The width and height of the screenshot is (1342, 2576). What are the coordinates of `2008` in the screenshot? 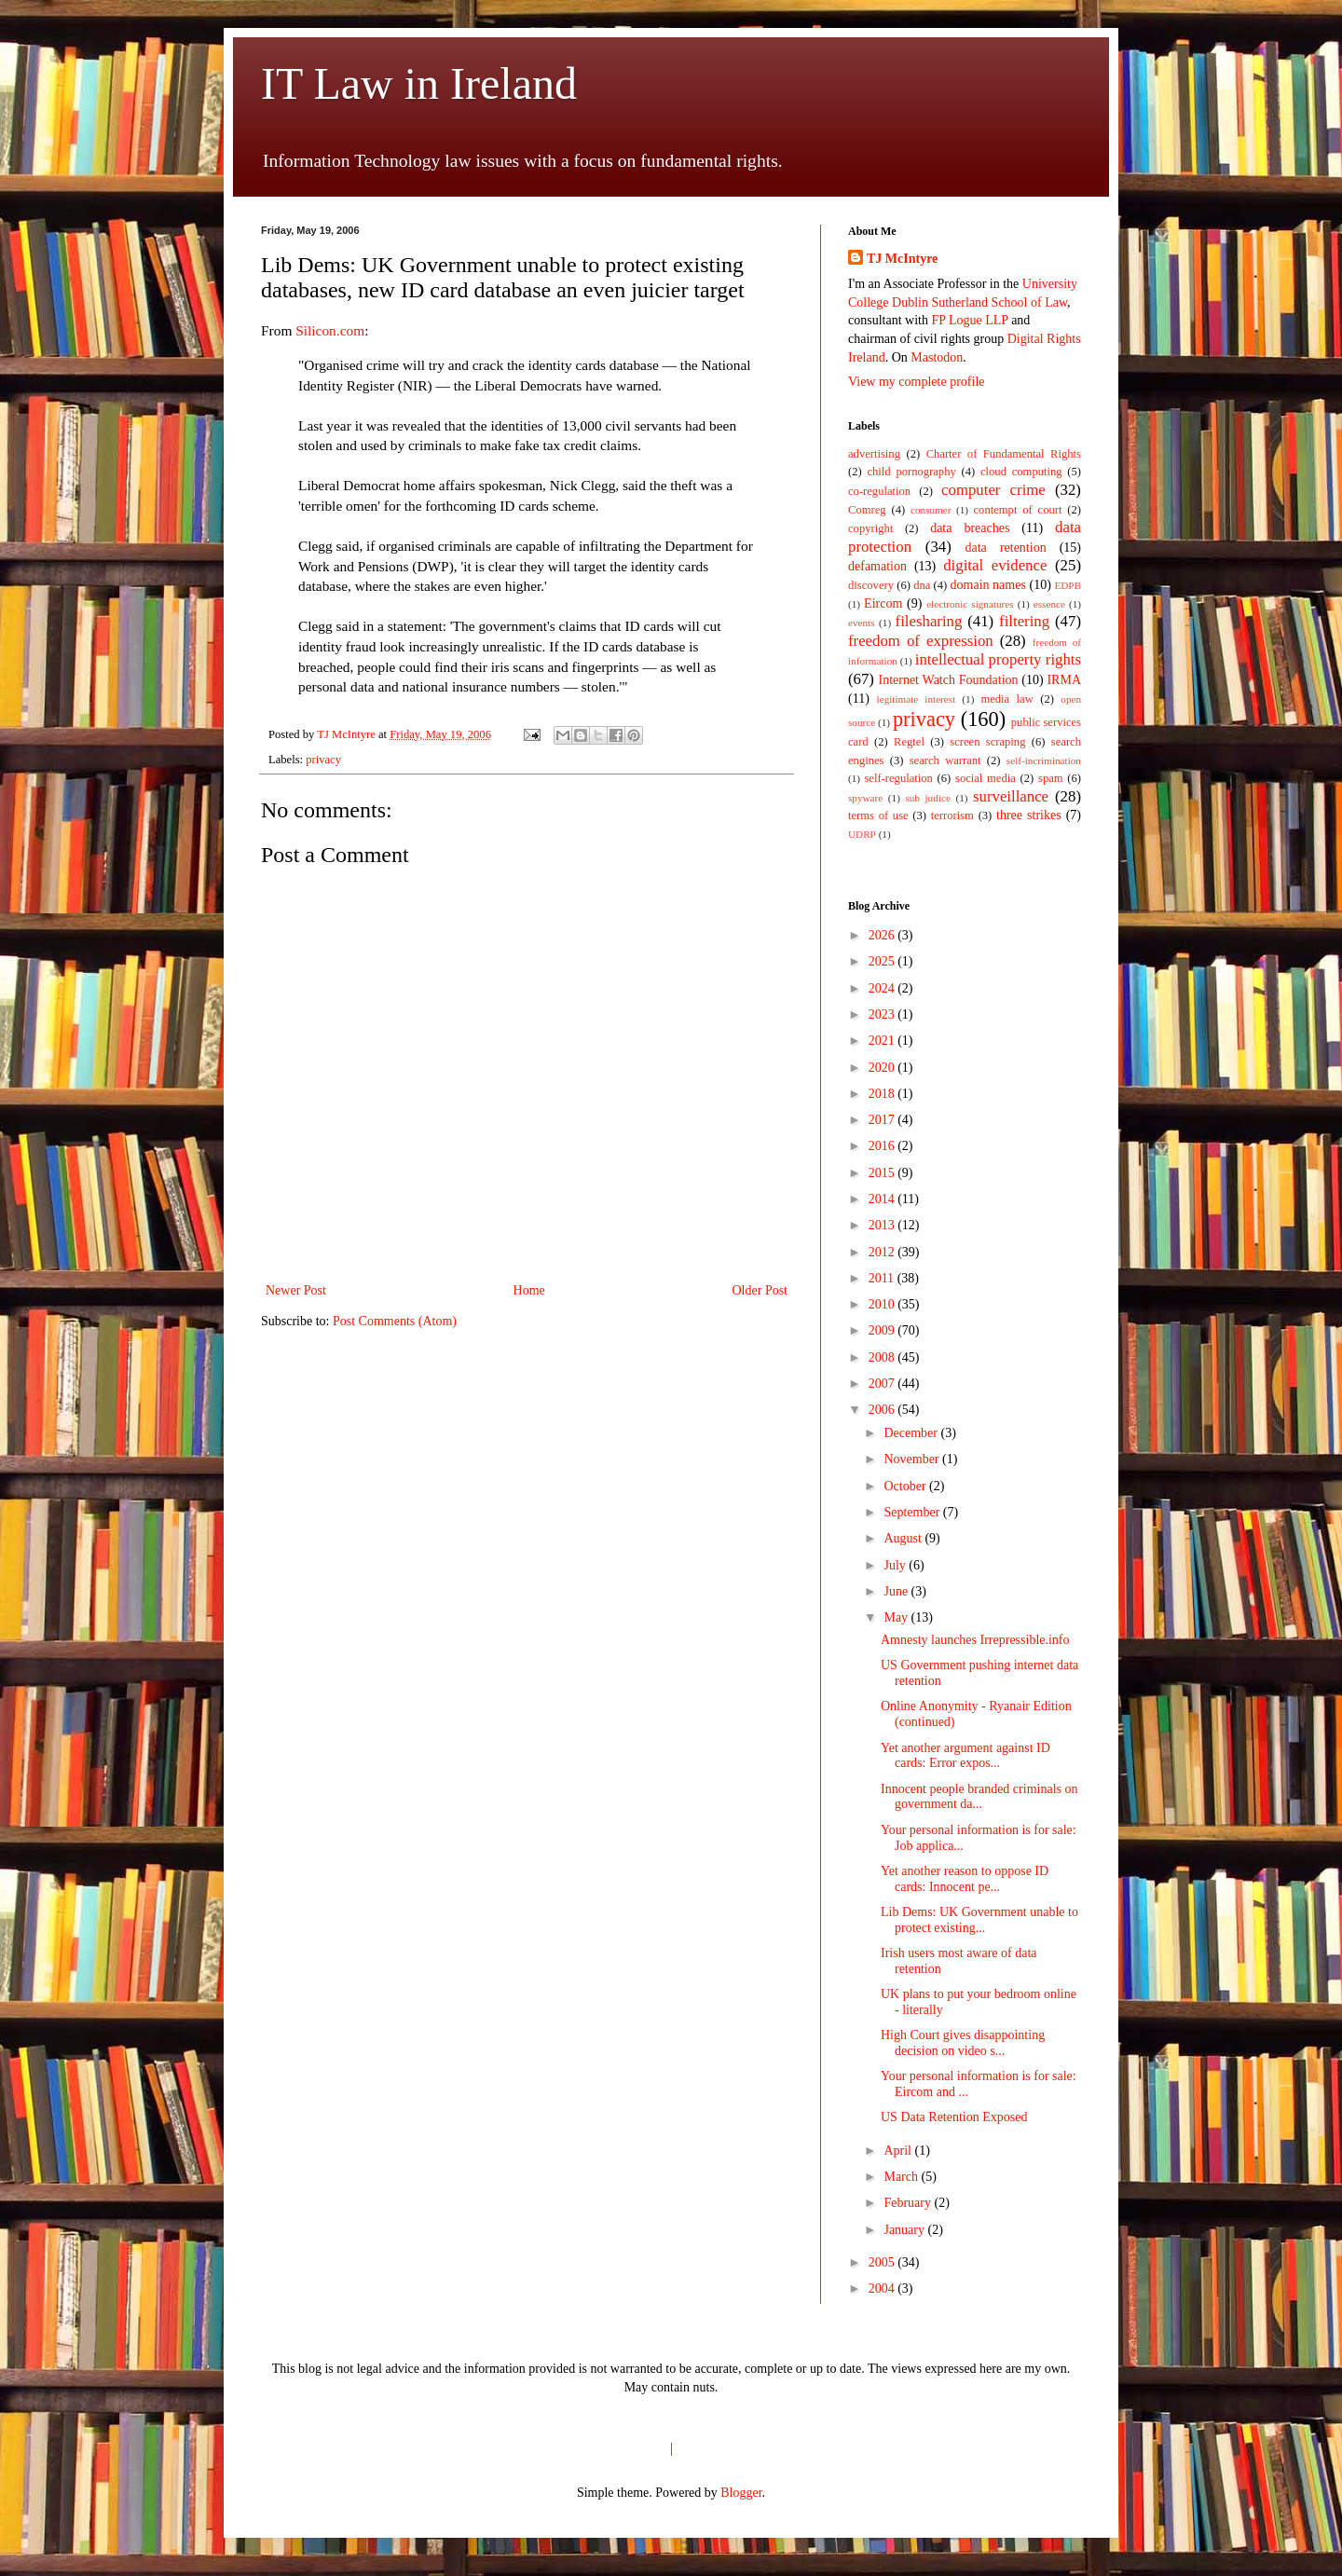 It's located at (883, 1357).